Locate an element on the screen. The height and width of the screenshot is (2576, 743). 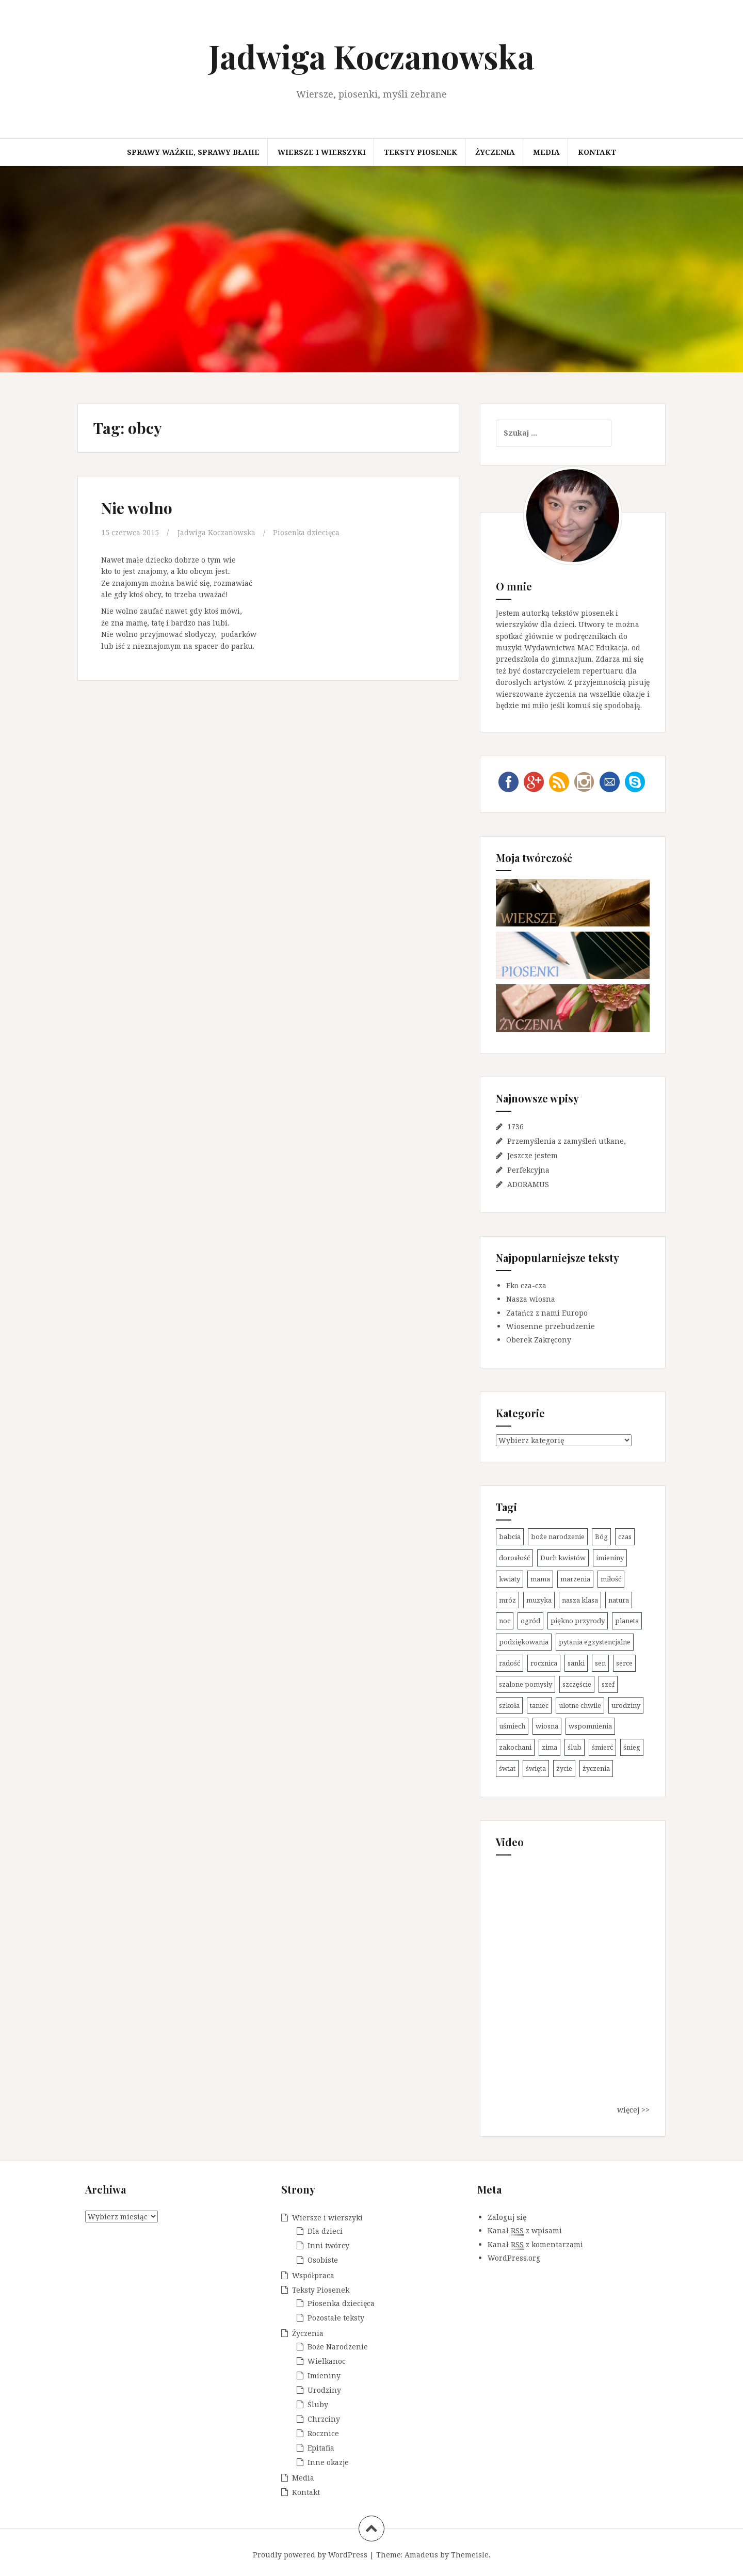
Osobiste is located at coordinates (323, 2260).